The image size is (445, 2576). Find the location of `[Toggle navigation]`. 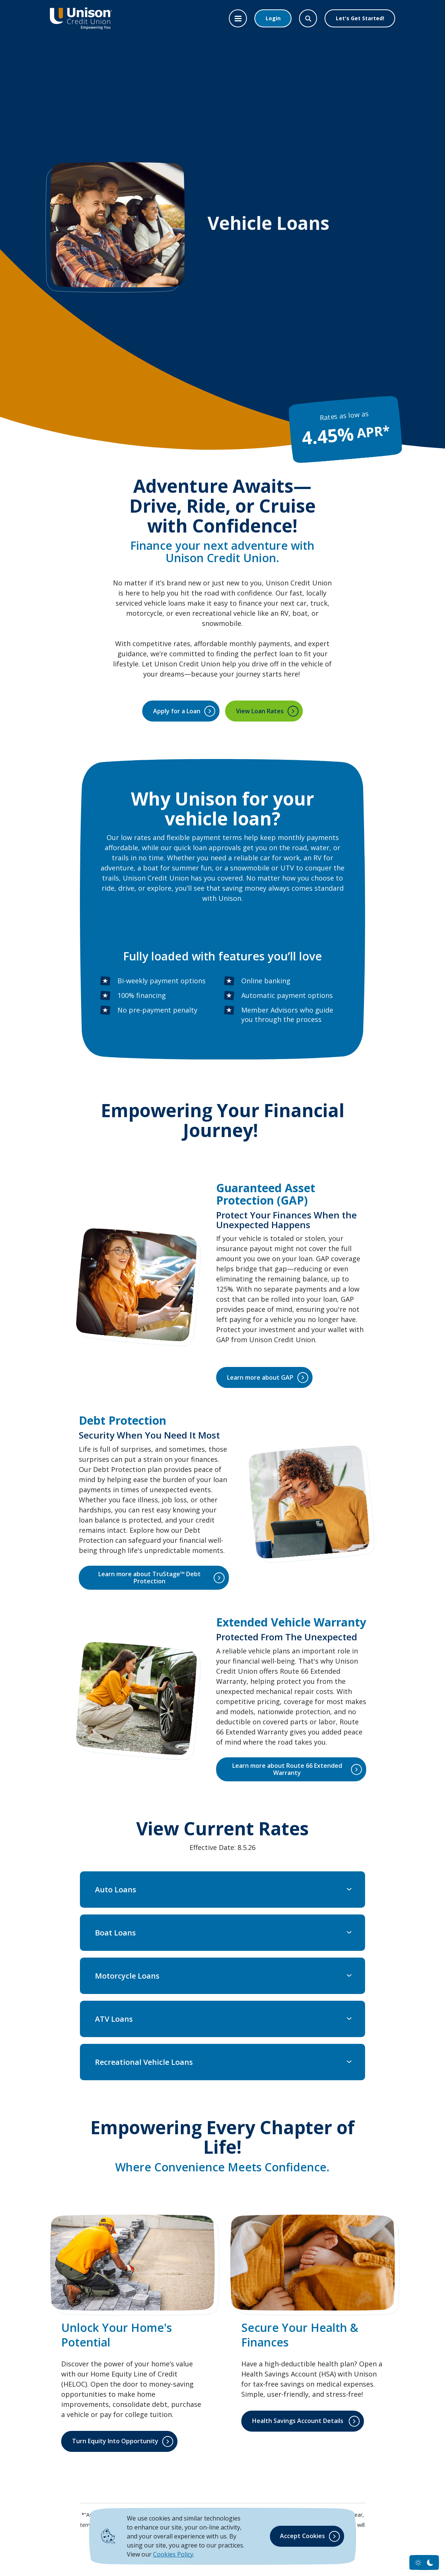

[Toggle navigation] is located at coordinates (238, 18).